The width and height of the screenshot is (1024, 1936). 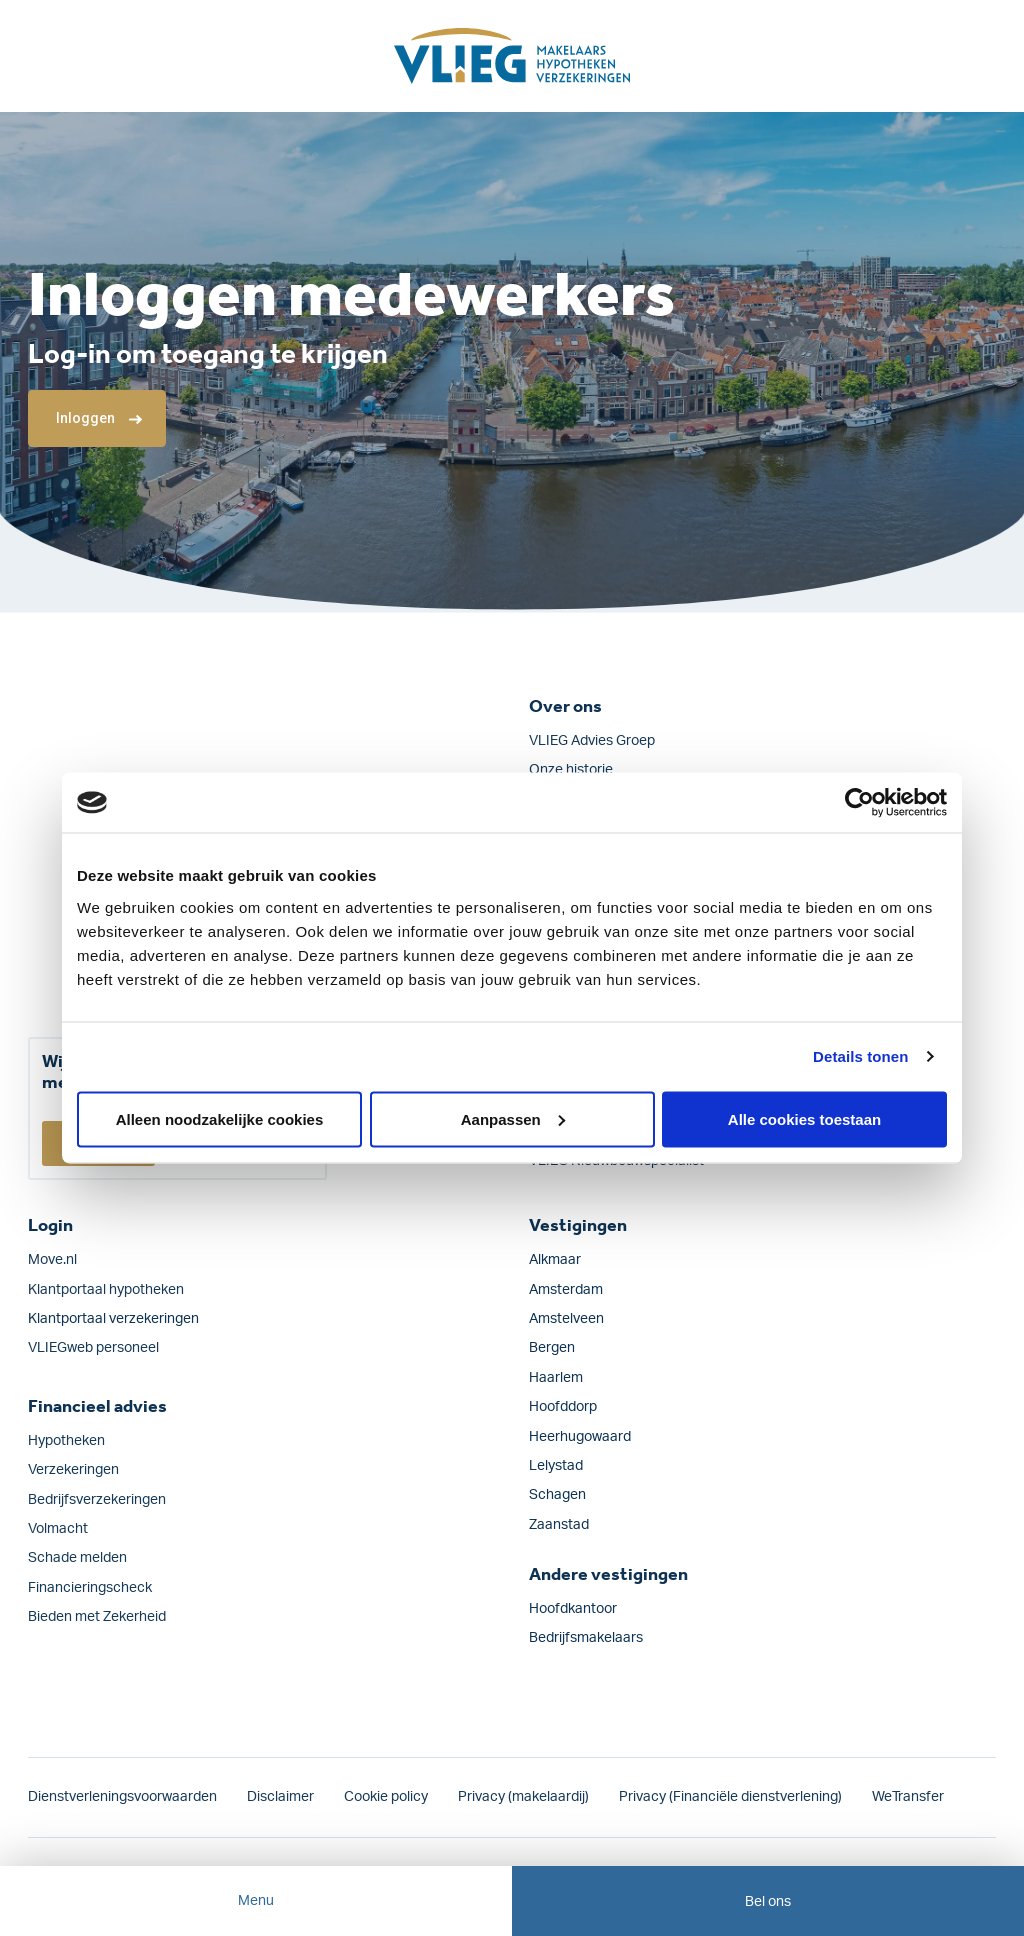 What do you see at coordinates (566, 1319) in the screenshot?
I see `Amstelveen` at bounding box center [566, 1319].